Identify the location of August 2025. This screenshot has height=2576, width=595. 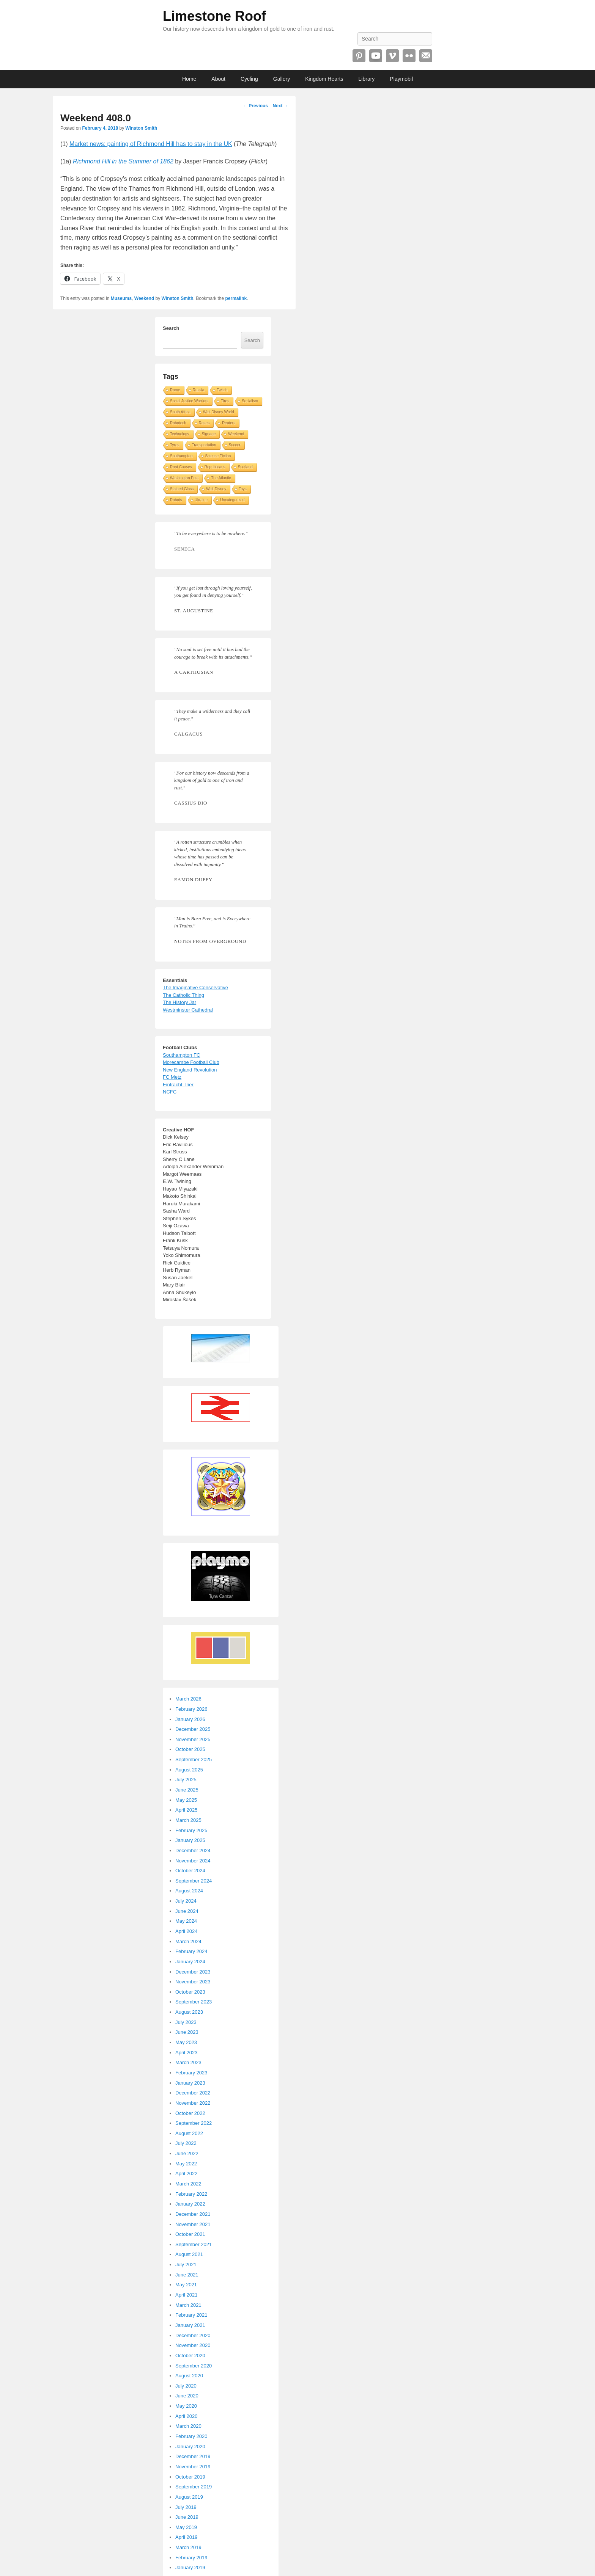
(189, 1770).